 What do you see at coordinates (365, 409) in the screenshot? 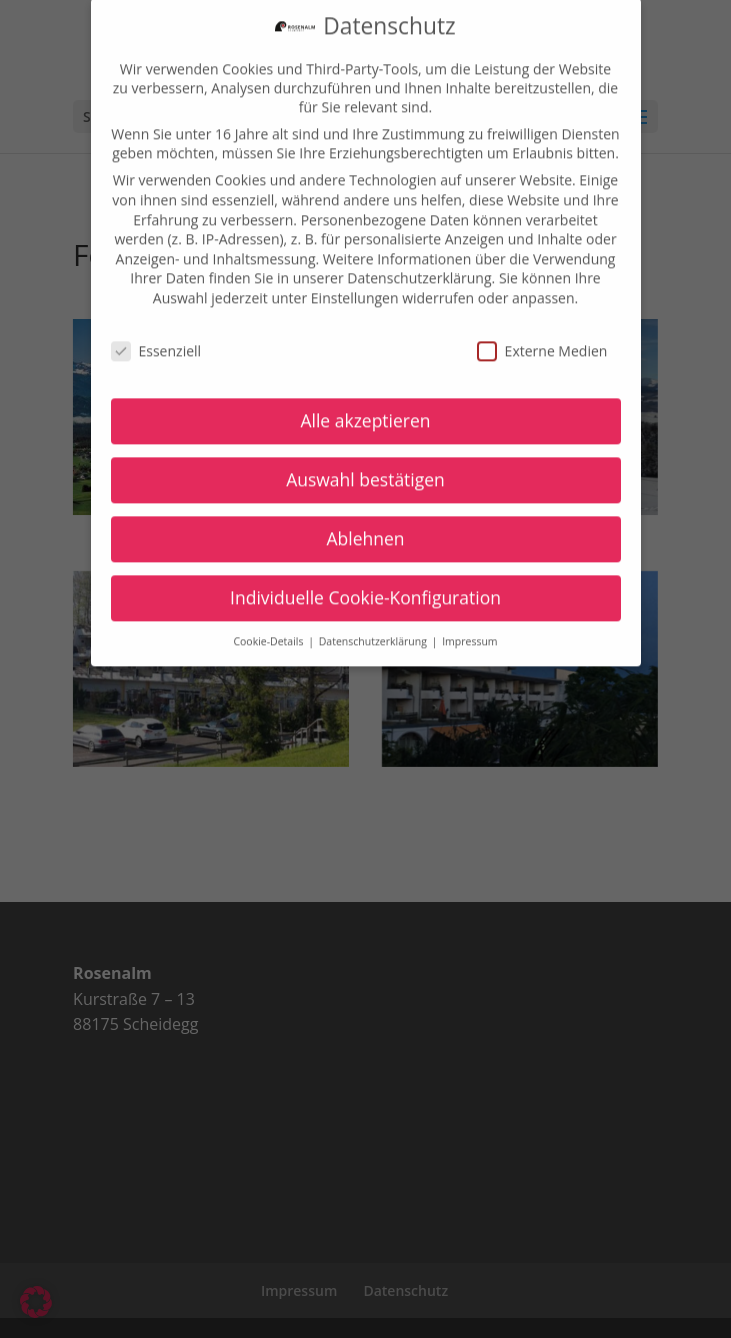
I see `Alle akzeptieren [button]` at bounding box center [365, 409].